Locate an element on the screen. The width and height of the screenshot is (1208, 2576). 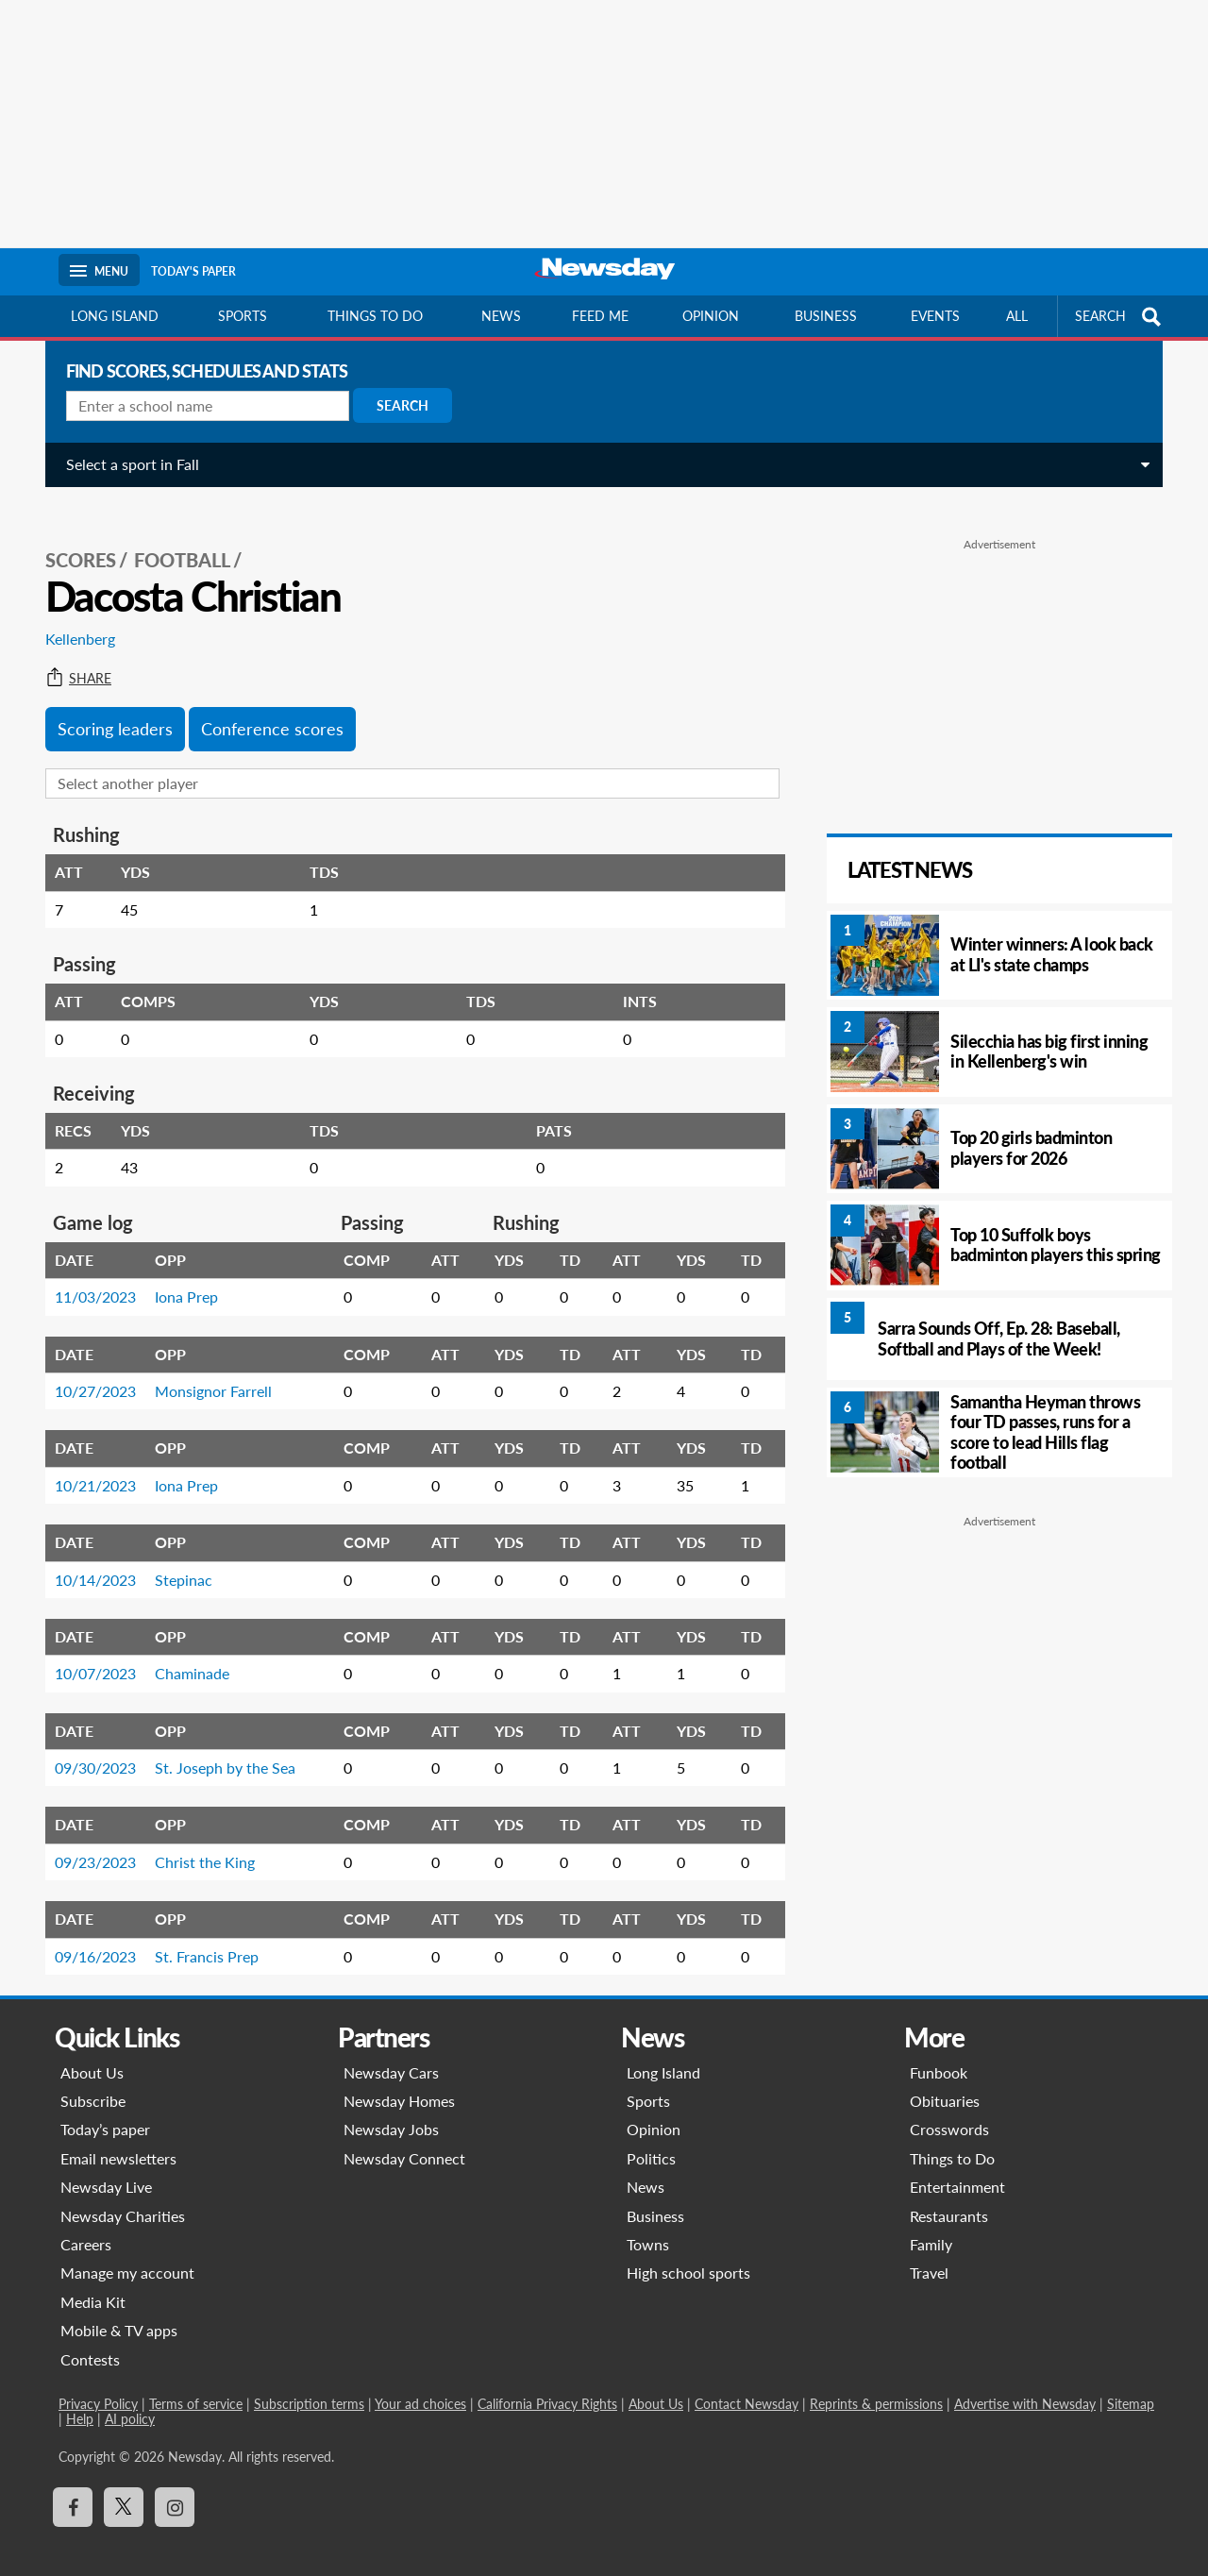
Contests is located at coordinates (90, 2339).